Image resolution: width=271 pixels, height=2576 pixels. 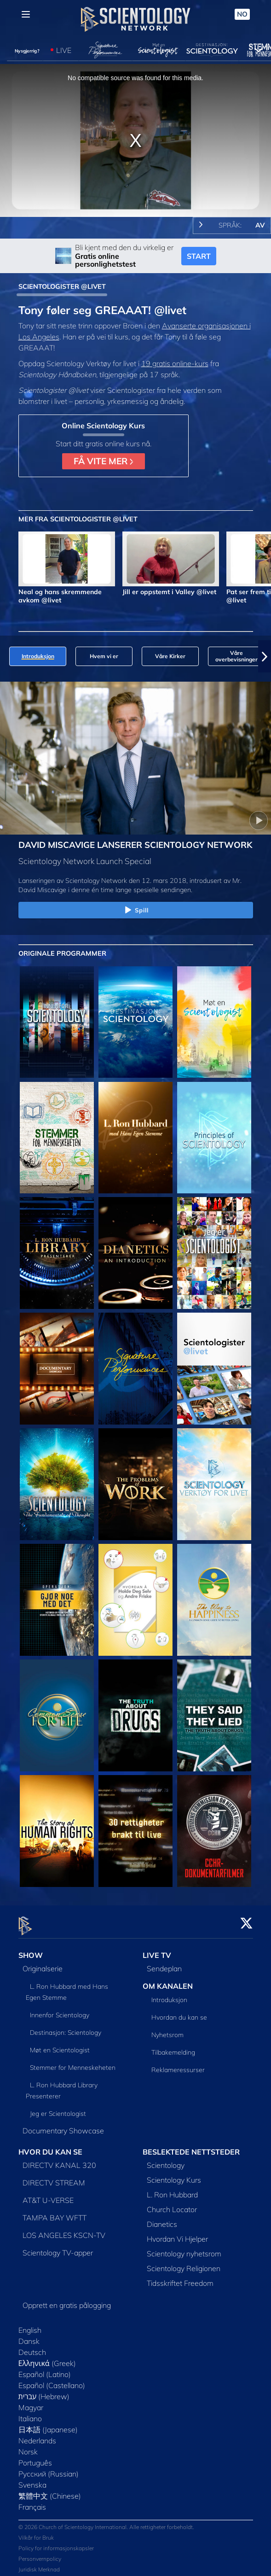 I want to click on Reklameressurser, so click(x=178, y=2064).